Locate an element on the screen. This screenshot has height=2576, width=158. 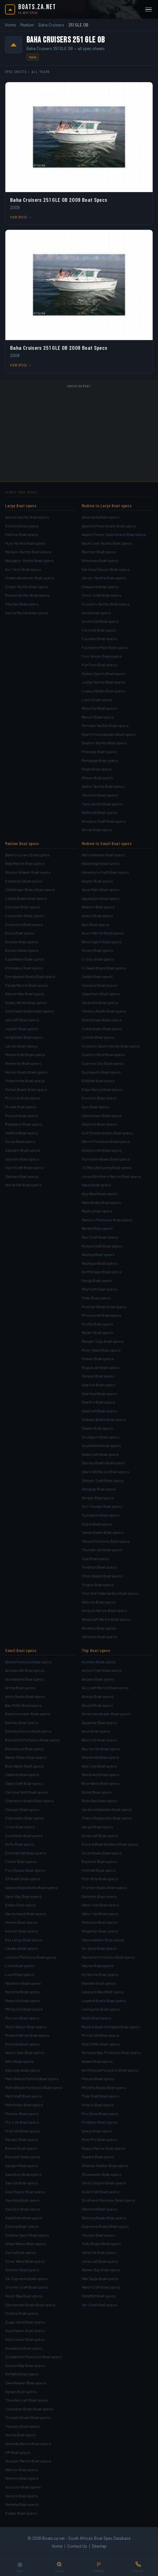
Custom Weld Boat specs is located at coordinates (103, 1054).